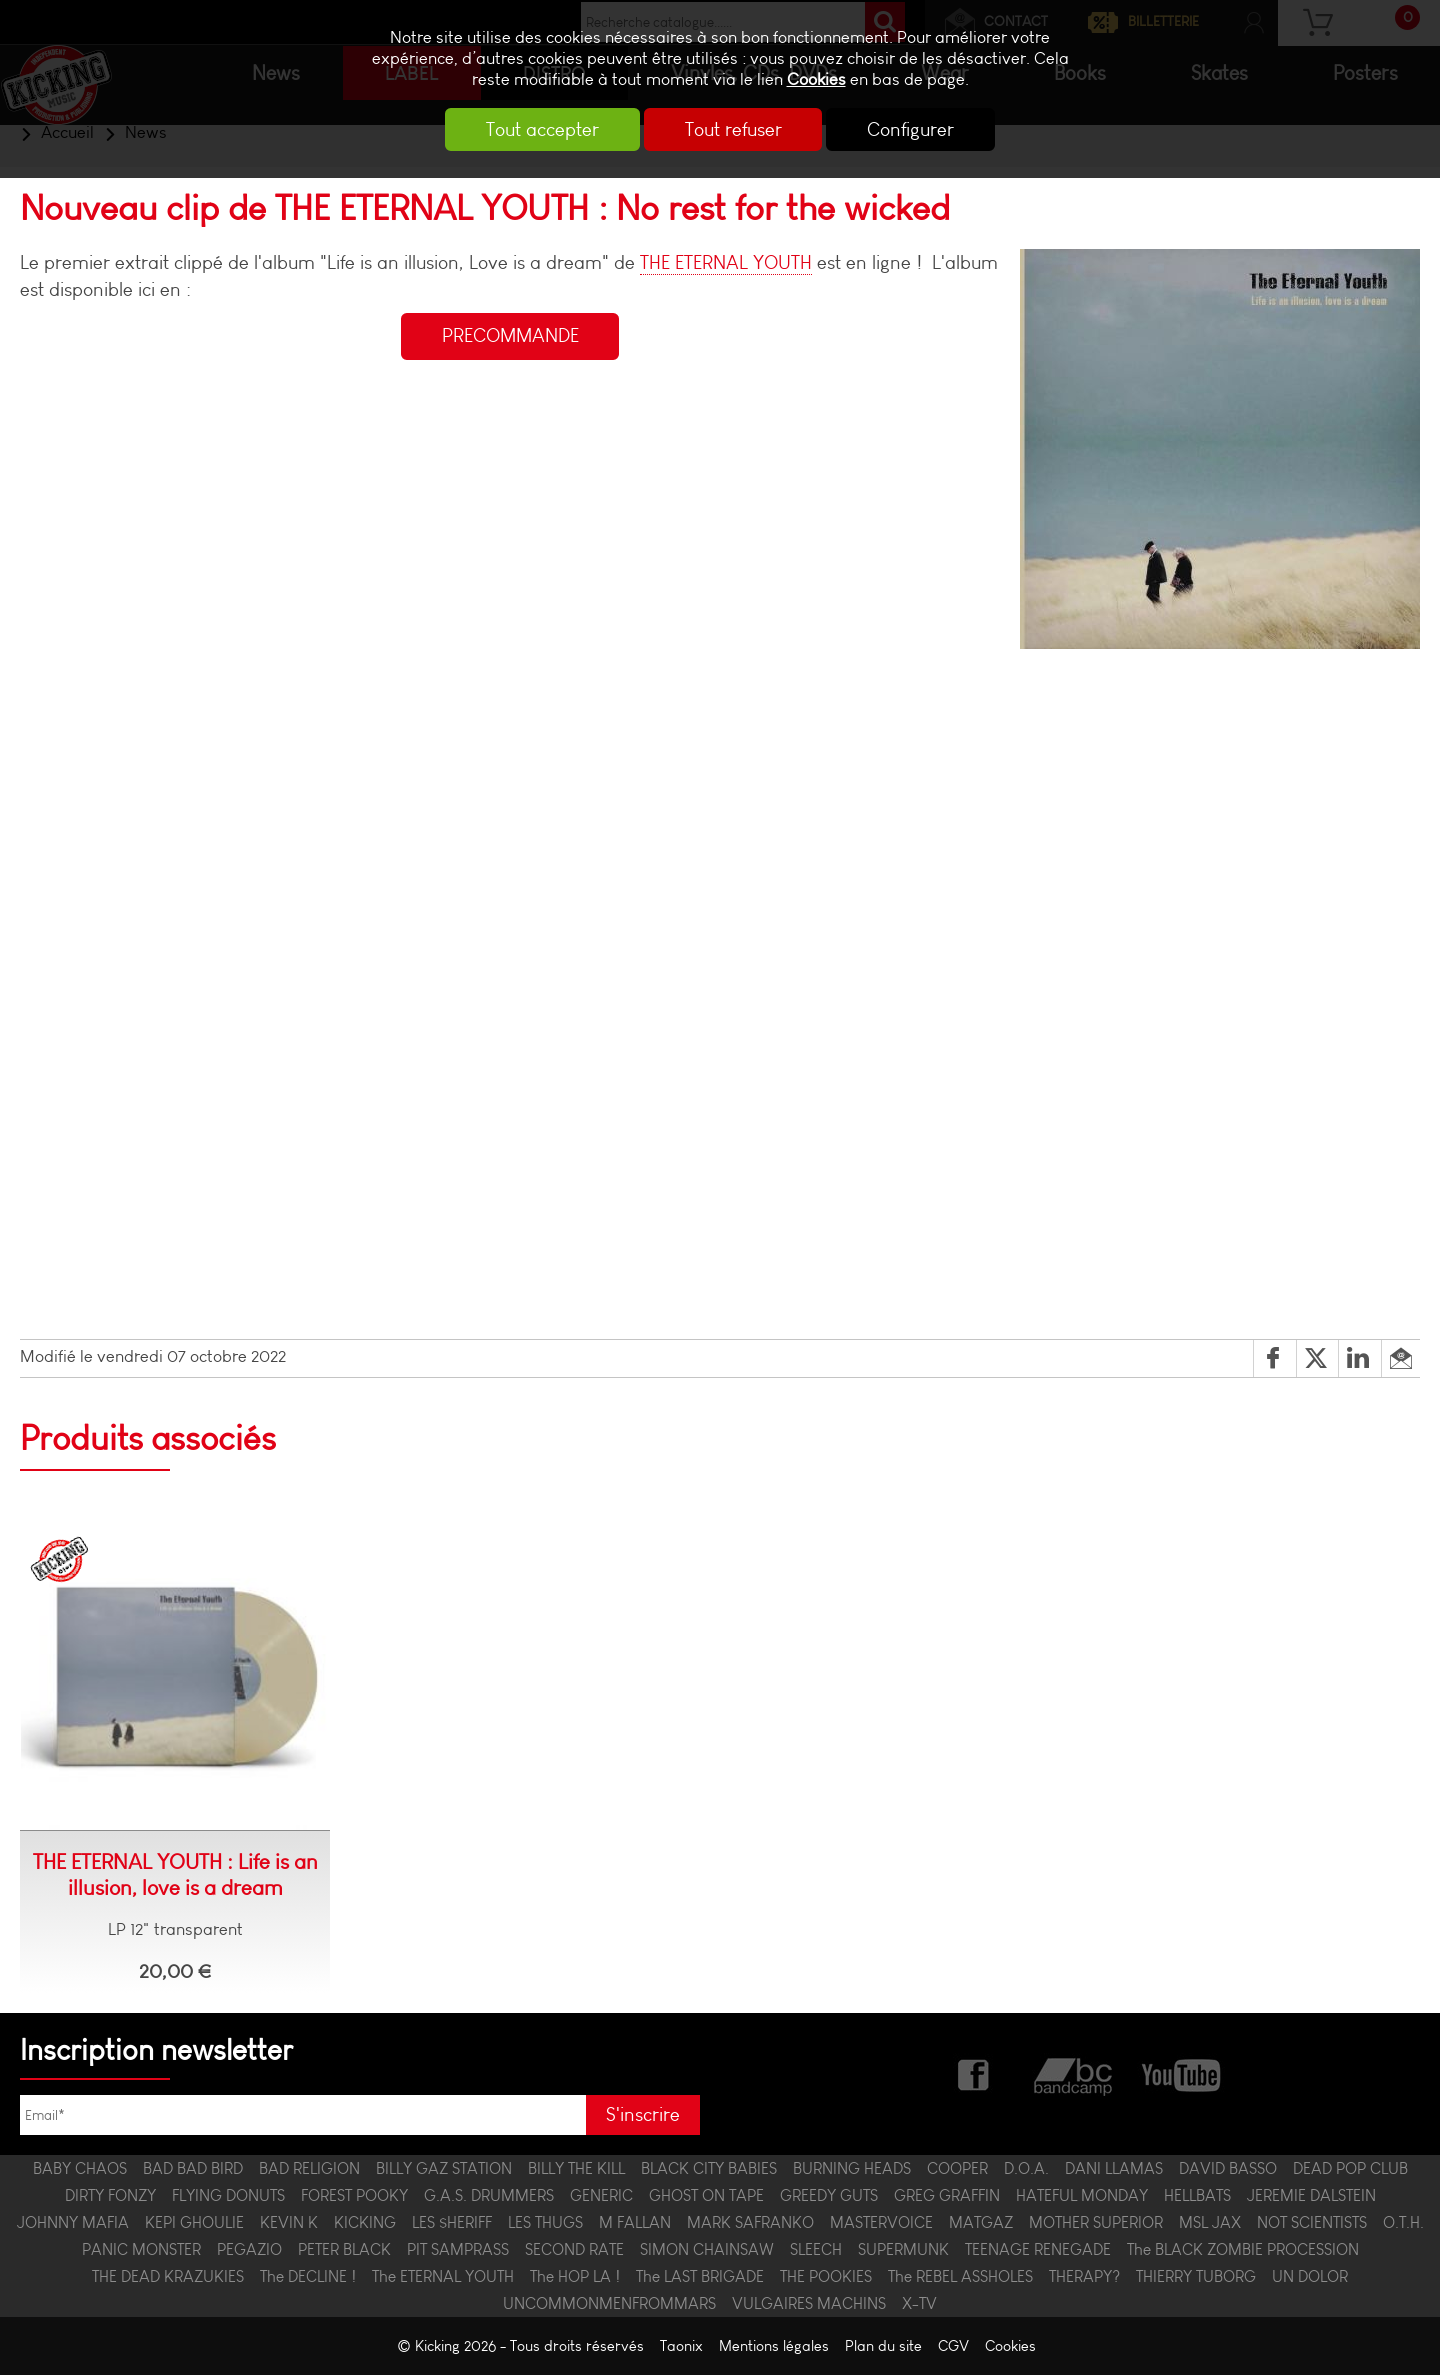 This screenshot has height=2375, width=1440. What do you see at coordinates (1082, 2195) in the screenshot?
I see `HATEFUL MONDAY` at bounding box center [1082, 2195].